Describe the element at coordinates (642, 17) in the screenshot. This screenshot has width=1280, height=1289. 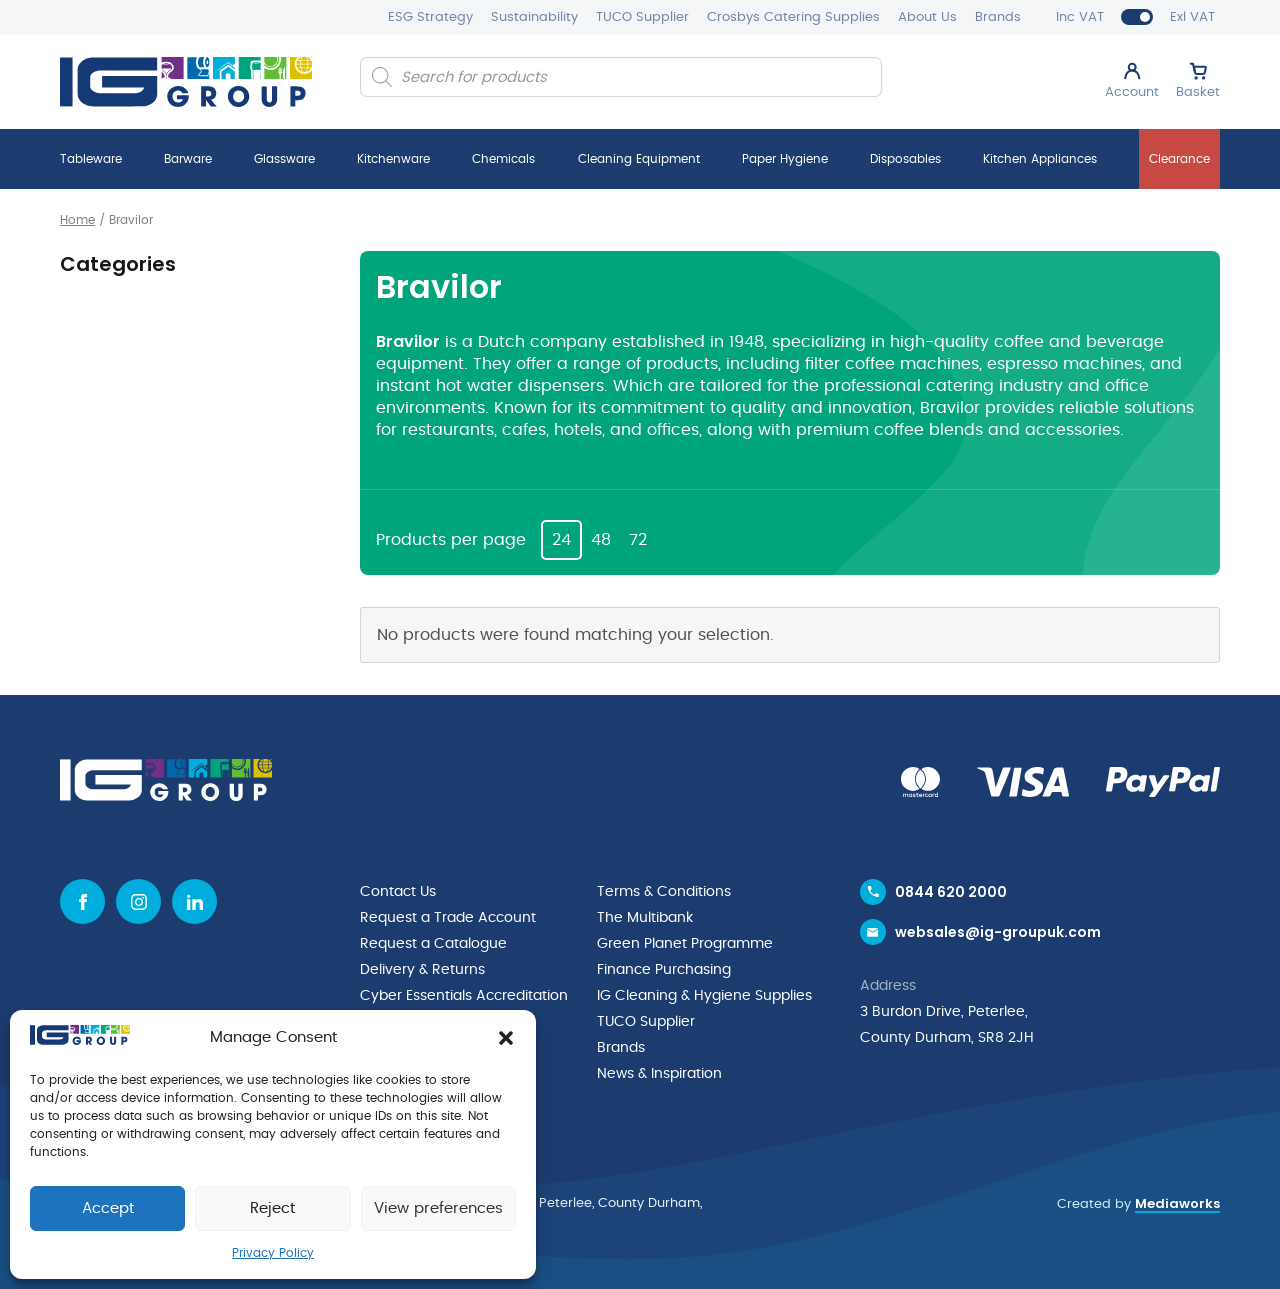
I see `TUCO Supplier` at that location.